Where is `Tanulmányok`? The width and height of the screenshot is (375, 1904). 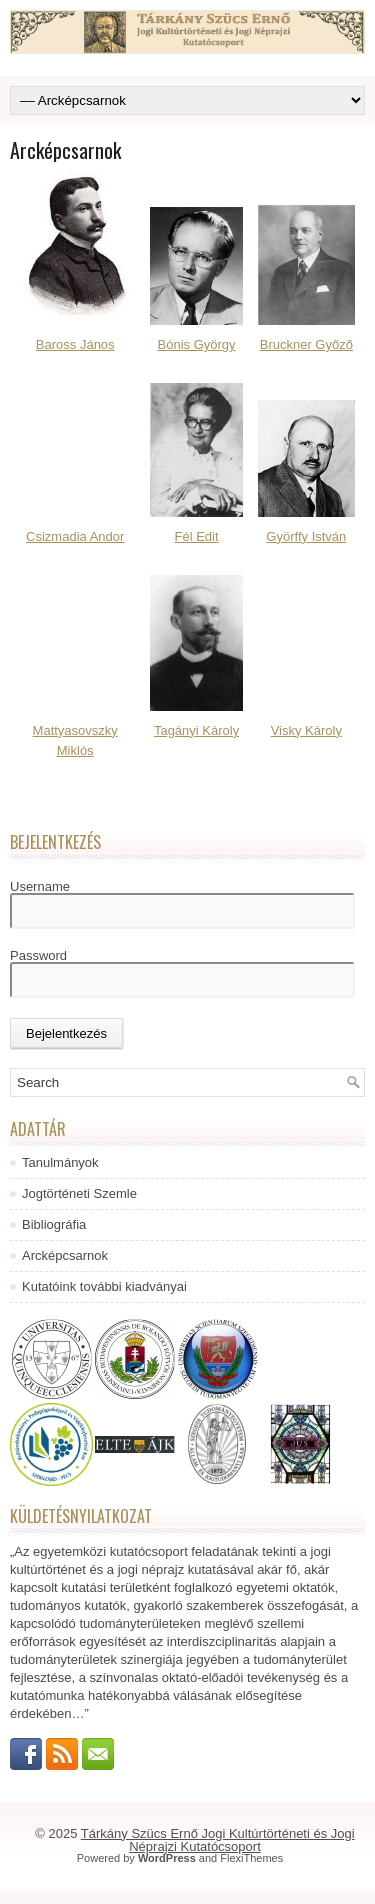
Tanulmányok is located at coordinates (60, 1162).